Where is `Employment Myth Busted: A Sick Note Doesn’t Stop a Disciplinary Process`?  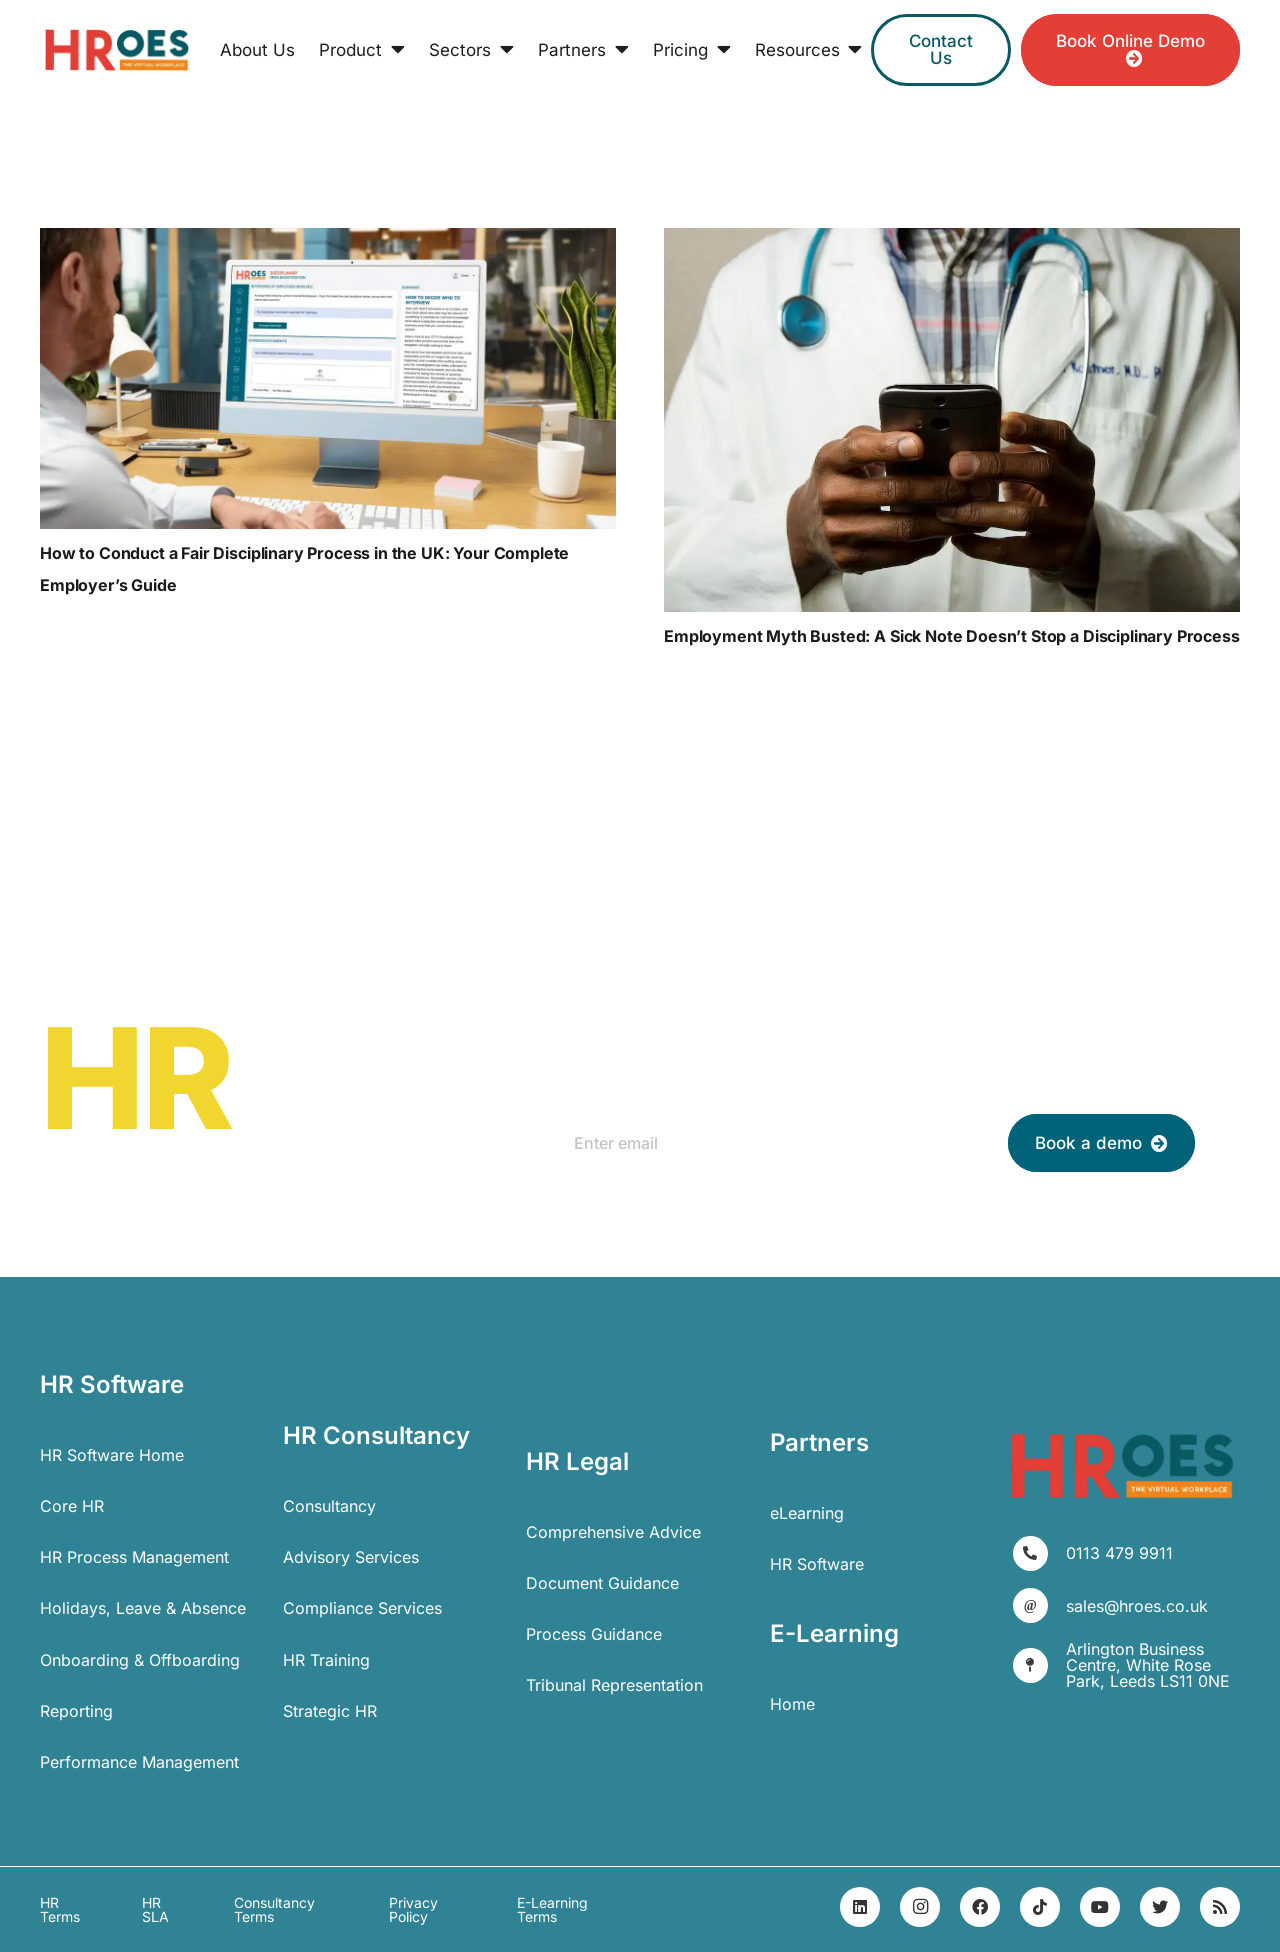
Employment Myth Busted: A Sick Note Doesn’t Stop a Disciplinary Process is located at coordinates (952, 636).